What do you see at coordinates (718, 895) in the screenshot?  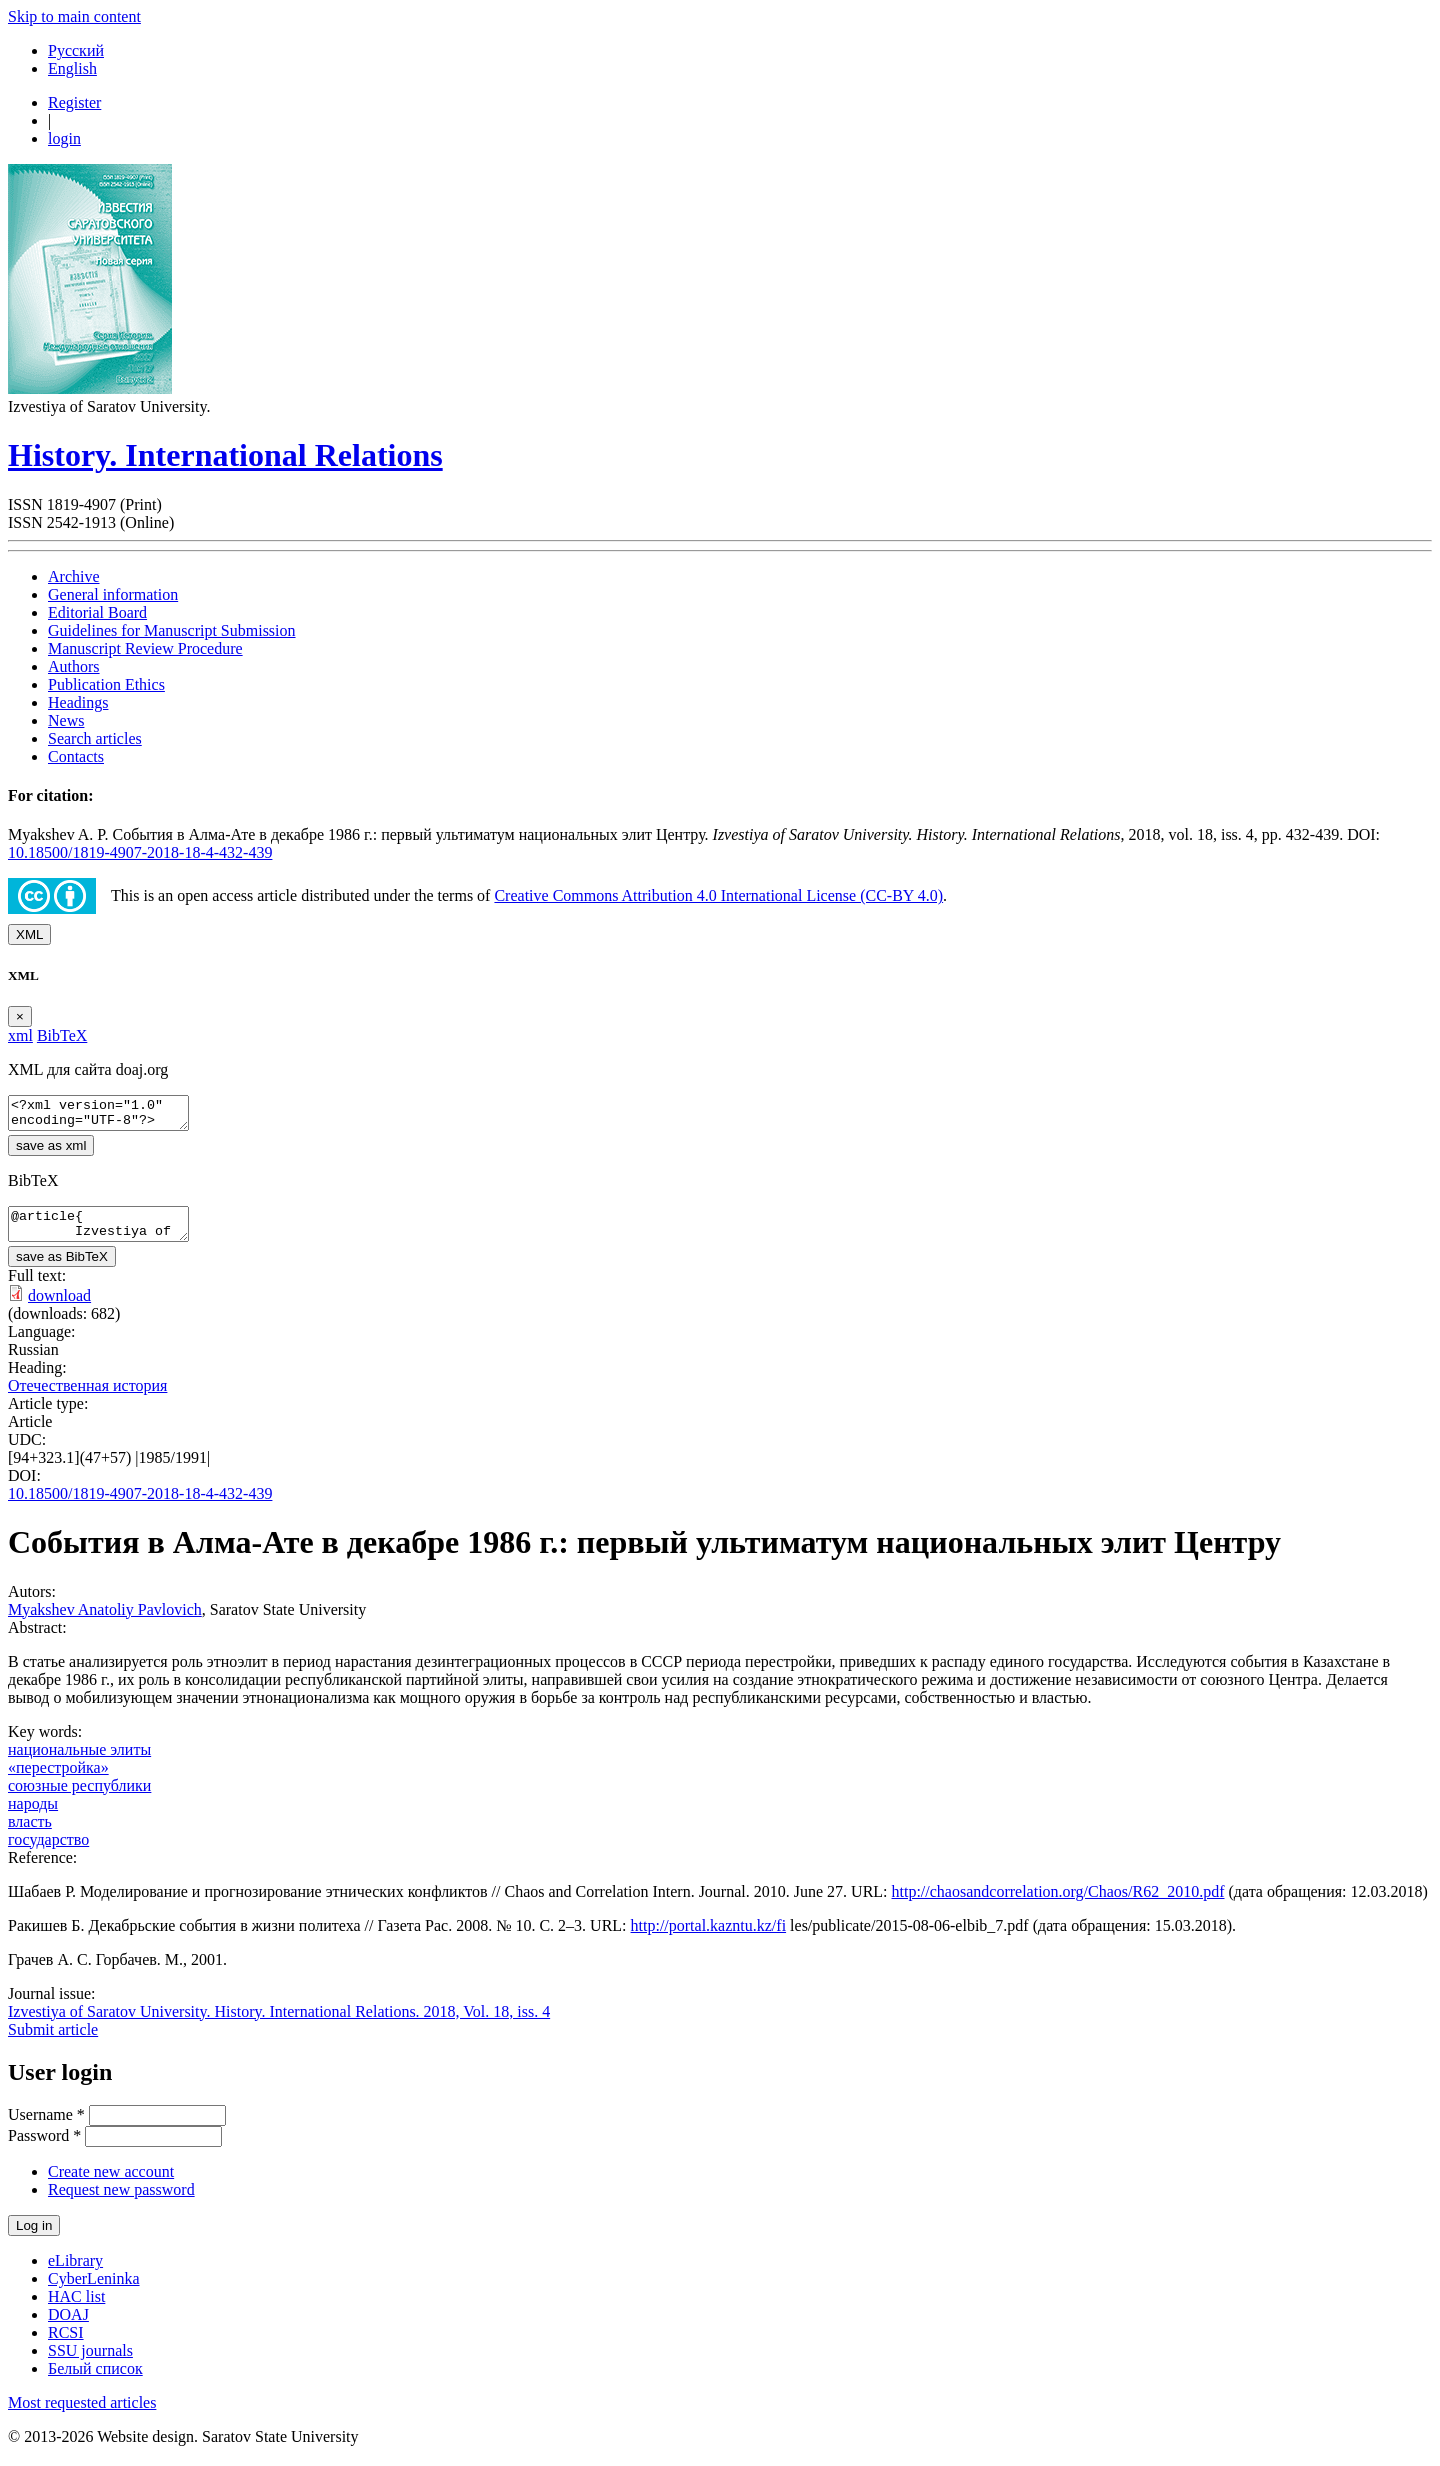 I see `Creative Commons Attribution 4.0 International License (CC-BY 4.0)` at bounding box center [718, 895].